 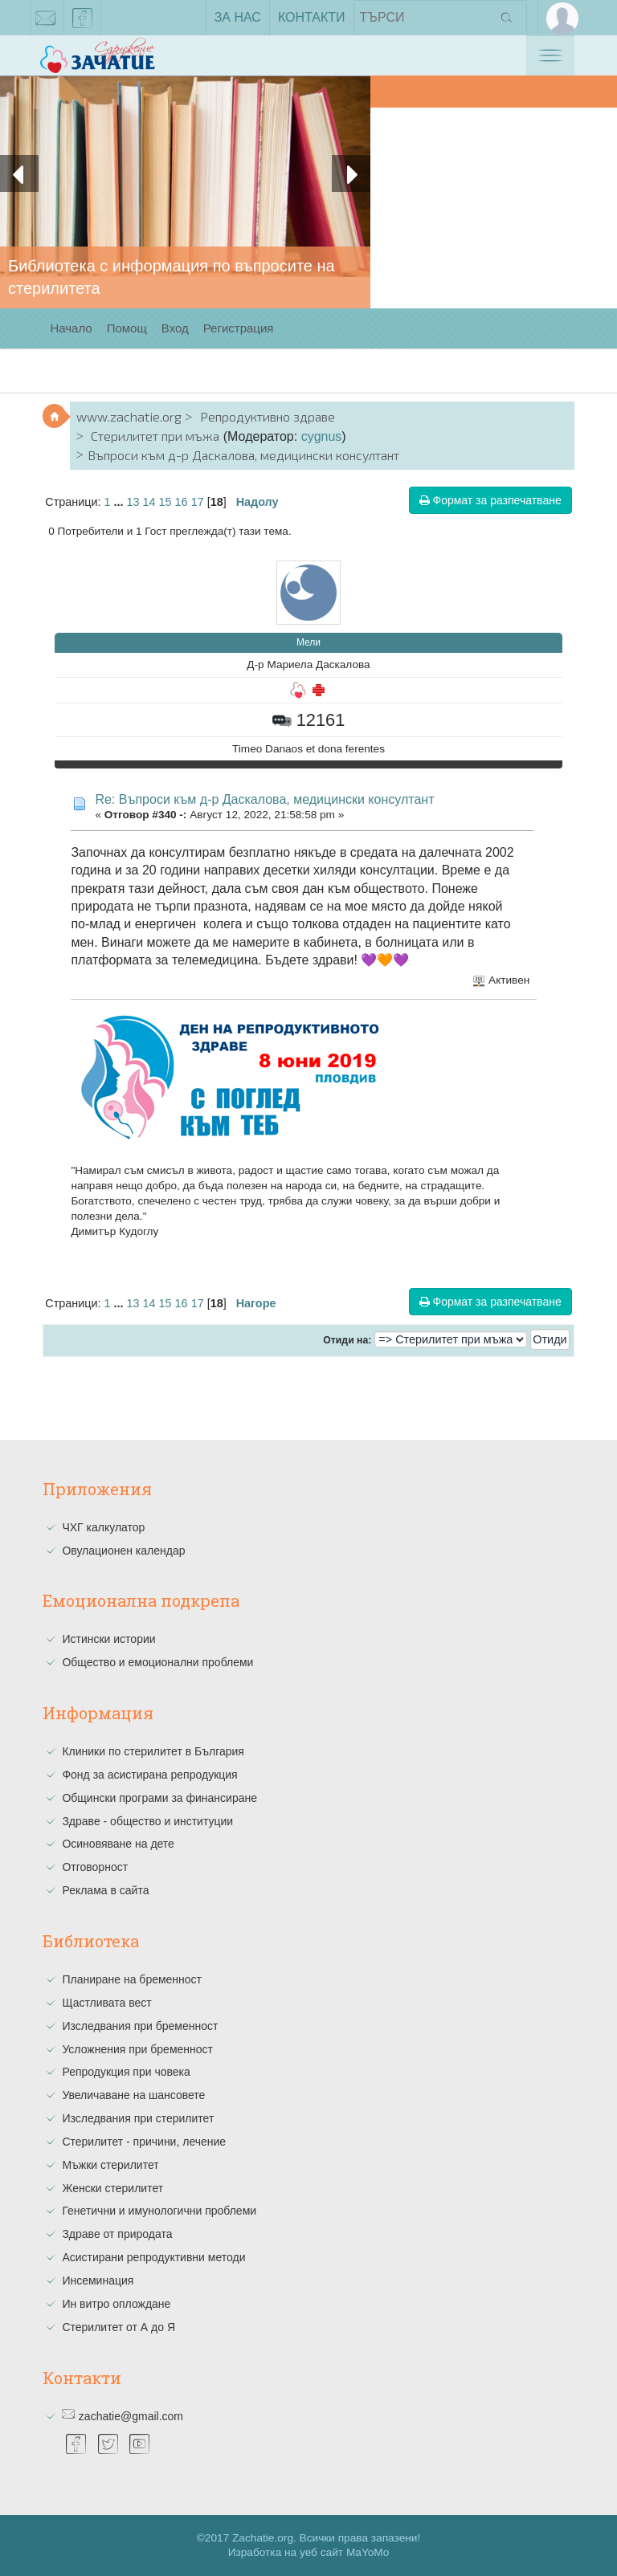 What do you see at coordinates (308, 642) in the screenshot?
I see `Мели` at bounding box center [308, 642].